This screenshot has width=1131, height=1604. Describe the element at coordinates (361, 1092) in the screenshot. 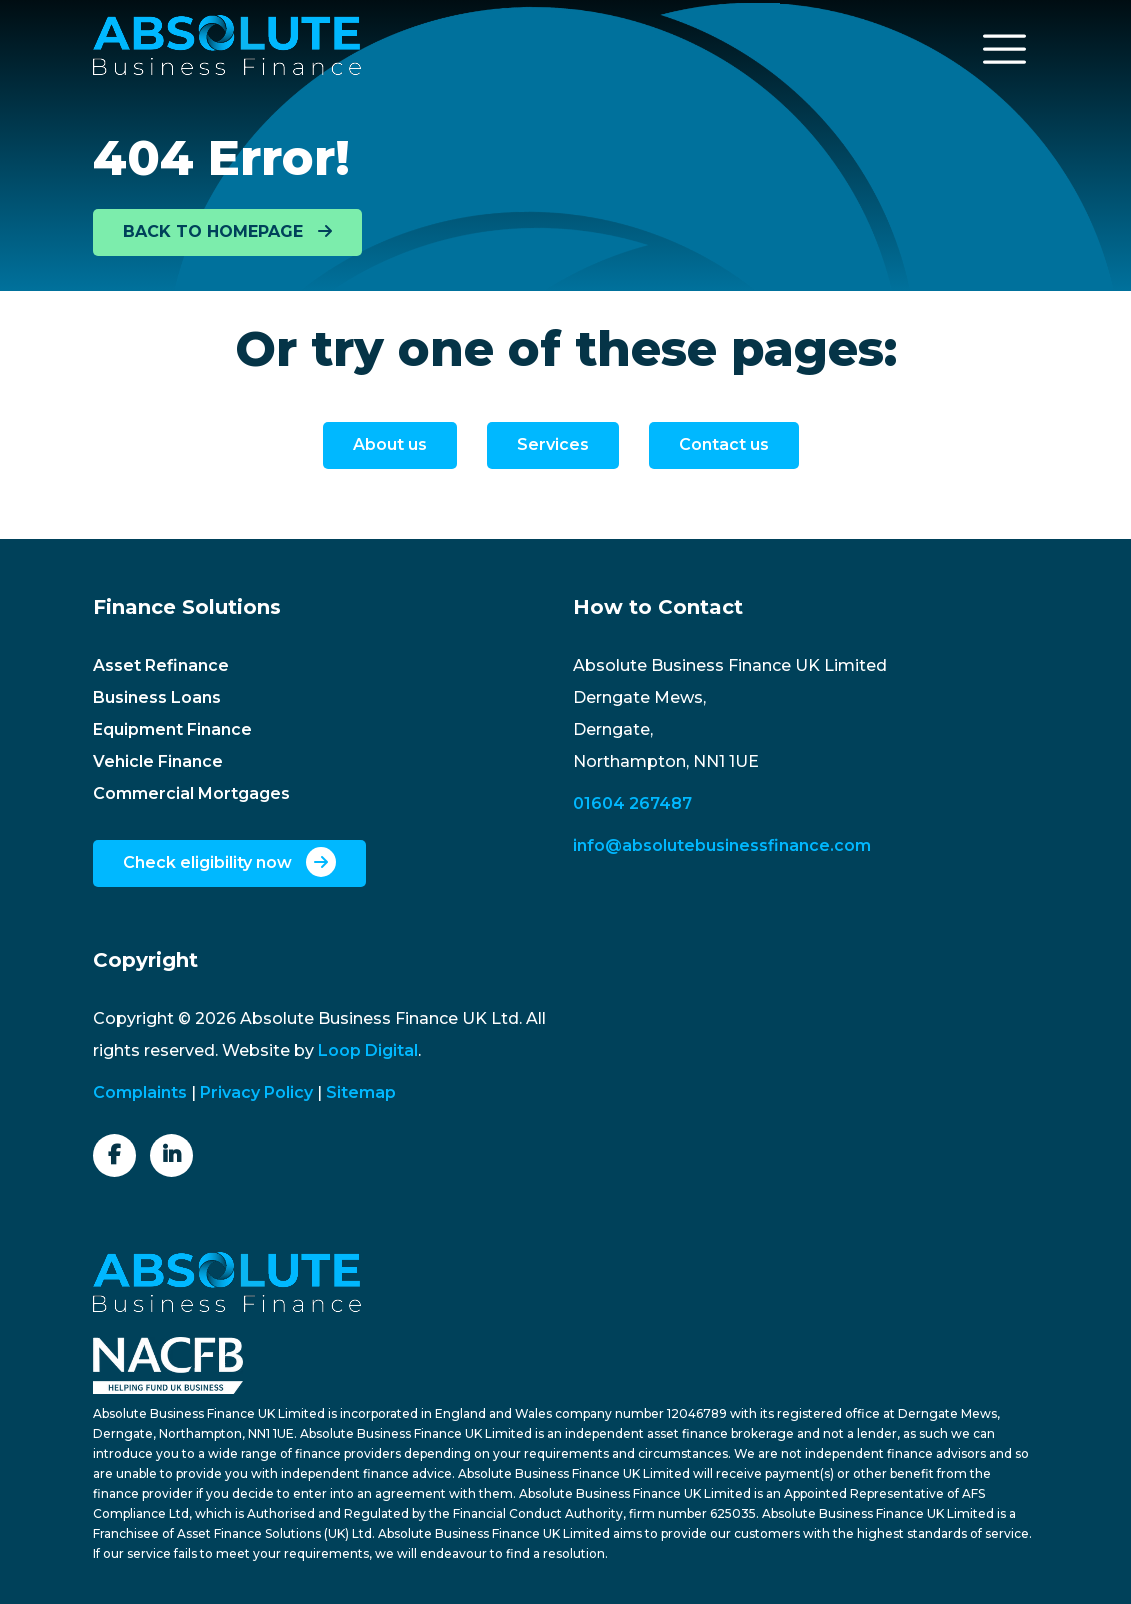

I see `Sitemap` at that location.